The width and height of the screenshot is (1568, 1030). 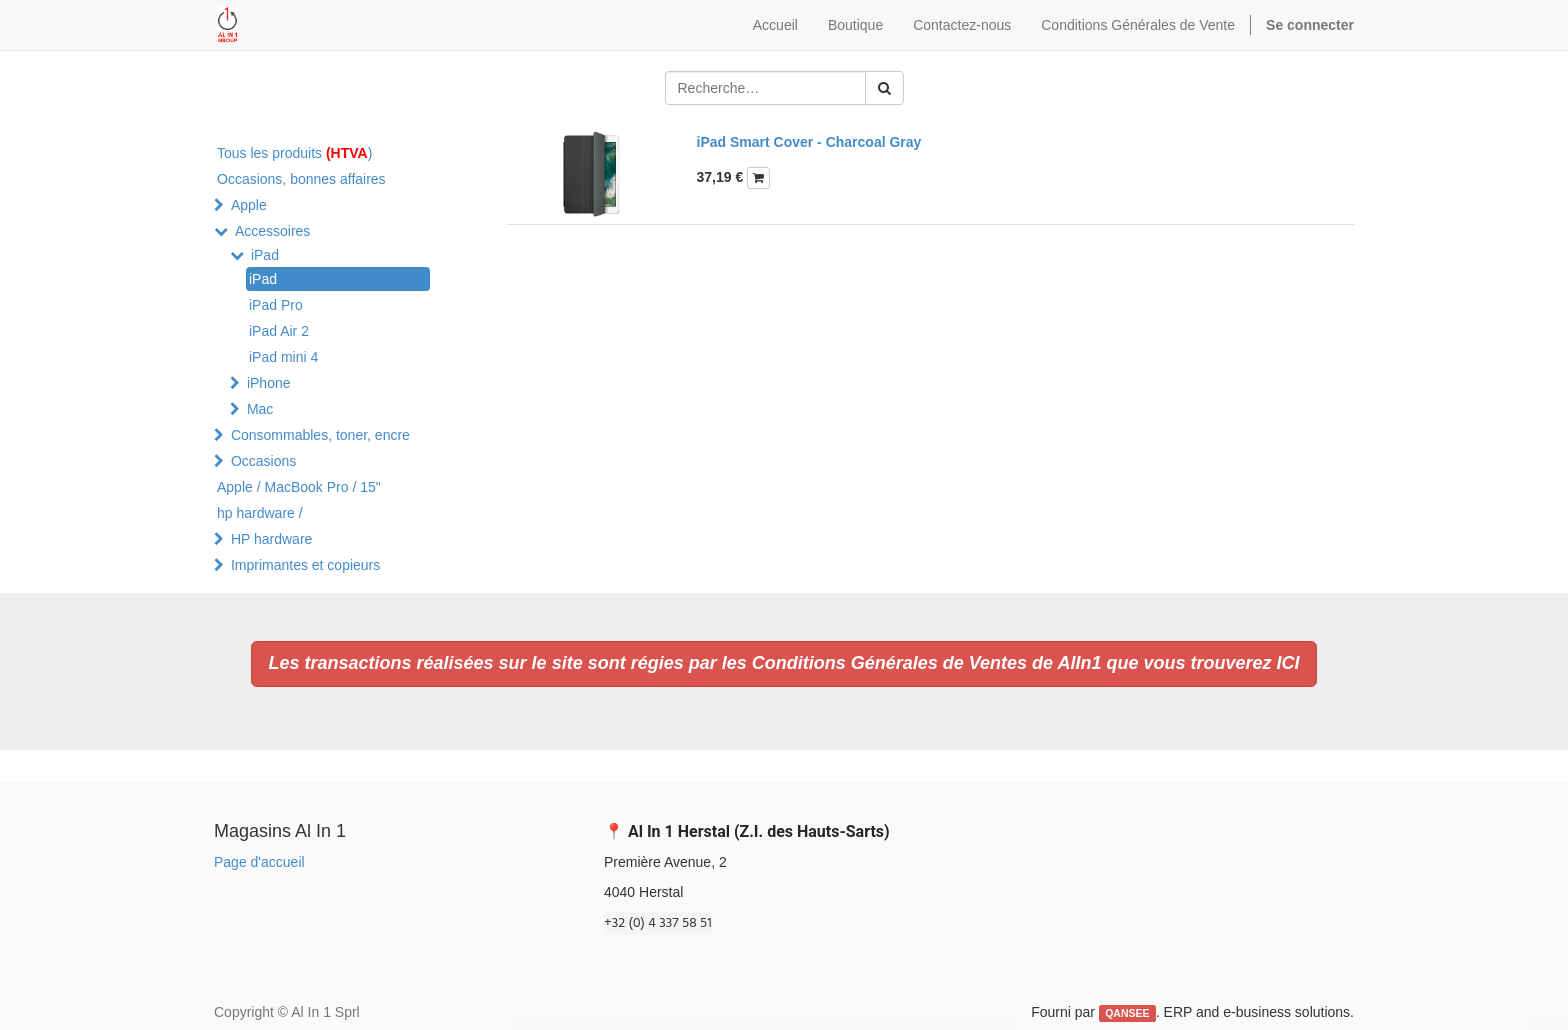 What do you see at coordinates (283, 357) in the screenshot?
I see `iPad mini 4` at bounding box center [283, 357].